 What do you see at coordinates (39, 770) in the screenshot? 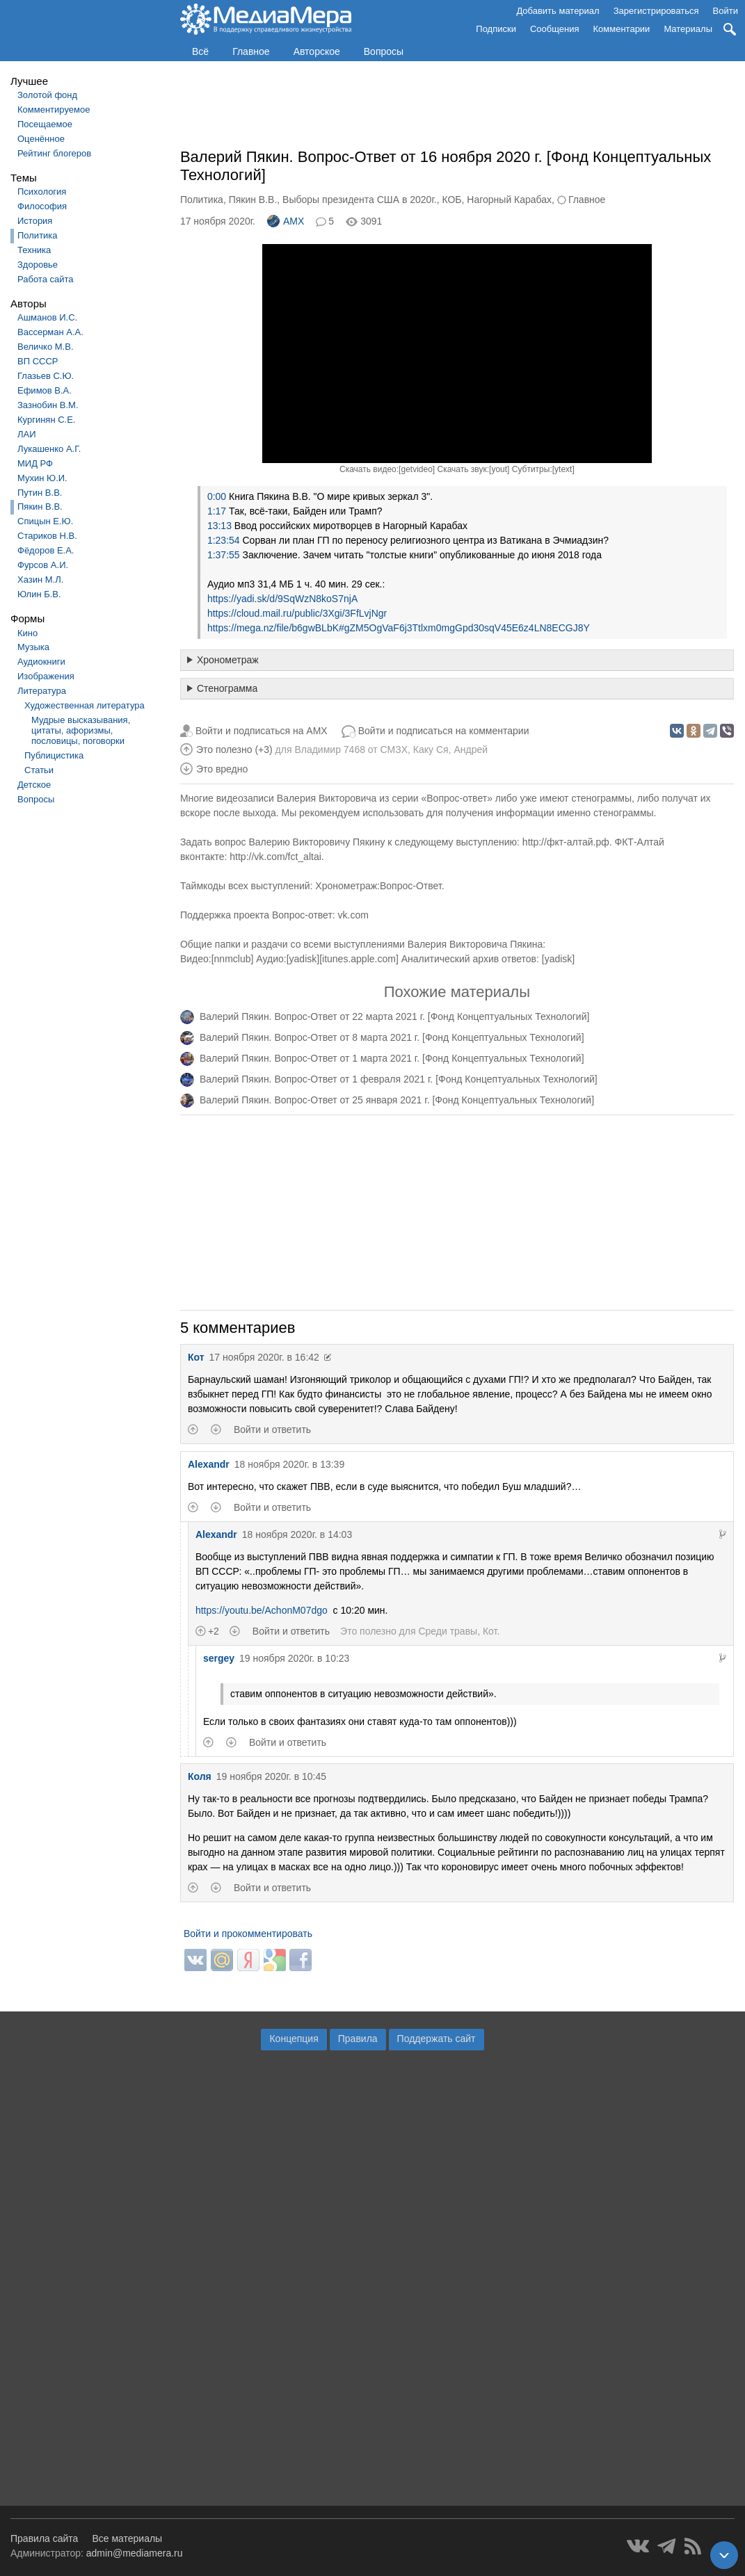
I see `Статьи` at bounding box center [39, 770].